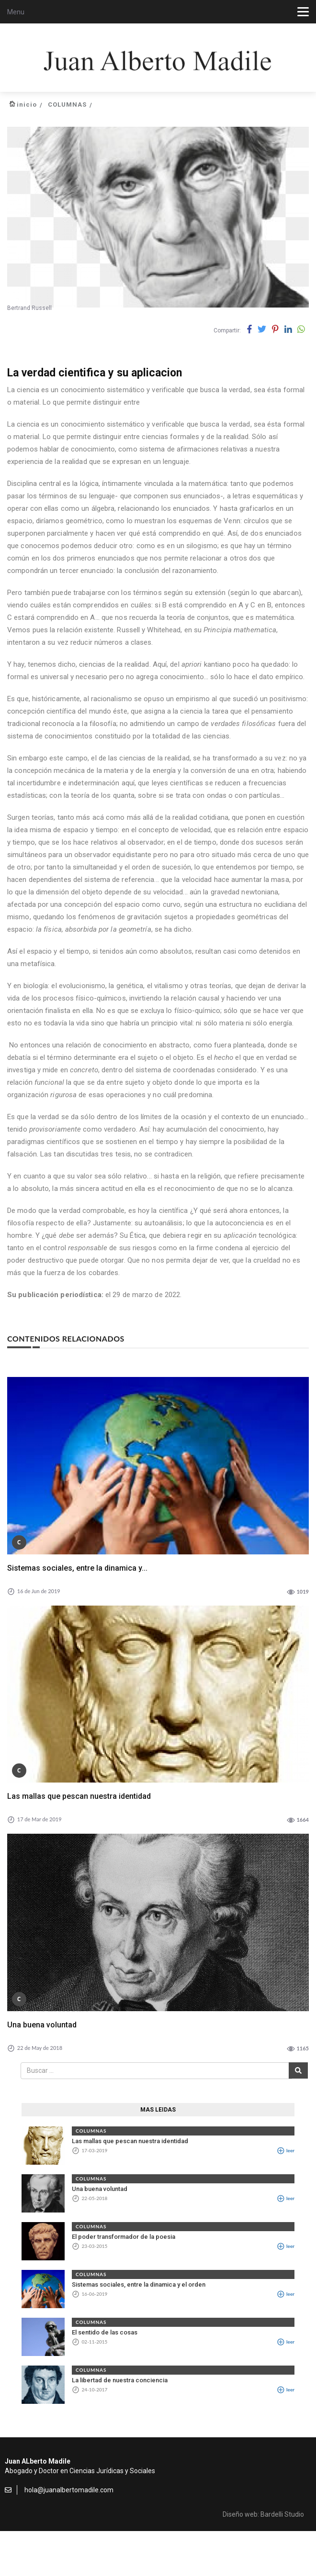  What do you see at coordinates (104, 2332) in the screenshot?
I see `El sentido de las cosas` at bounding box center [104, 2332].